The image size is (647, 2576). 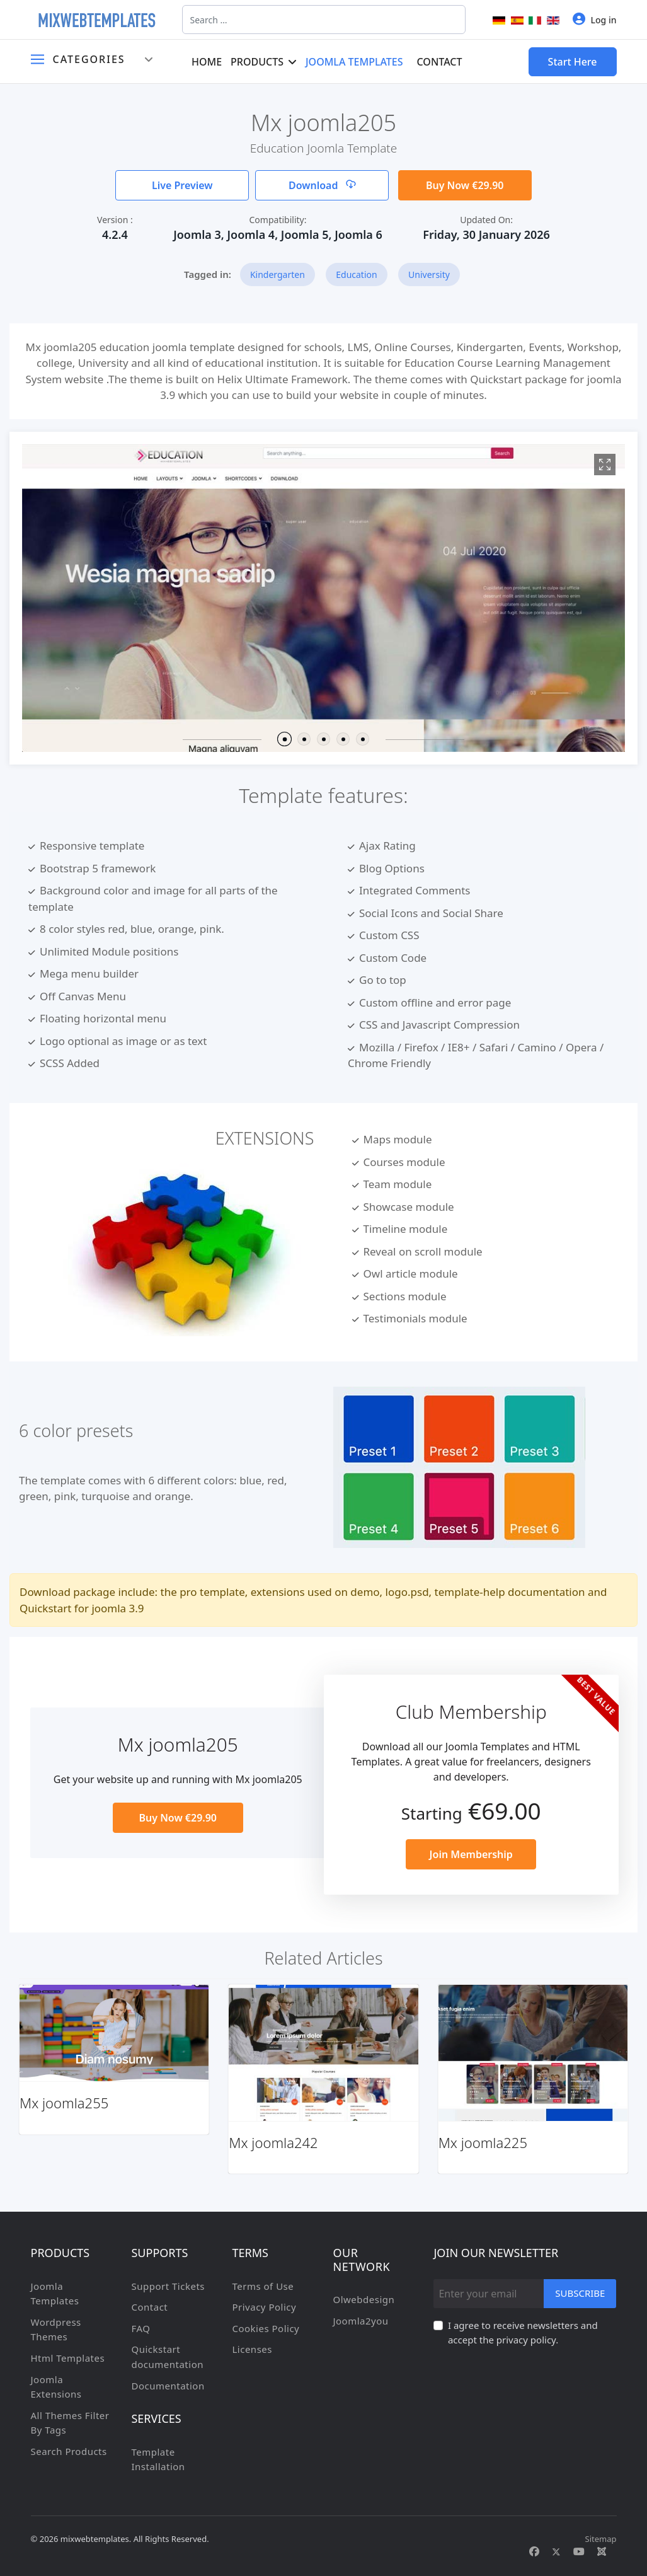 What do you see at coordinates (465, 185) in the screenshot?
I see `Buy Now €29.90` at bounding box center [465, 185].